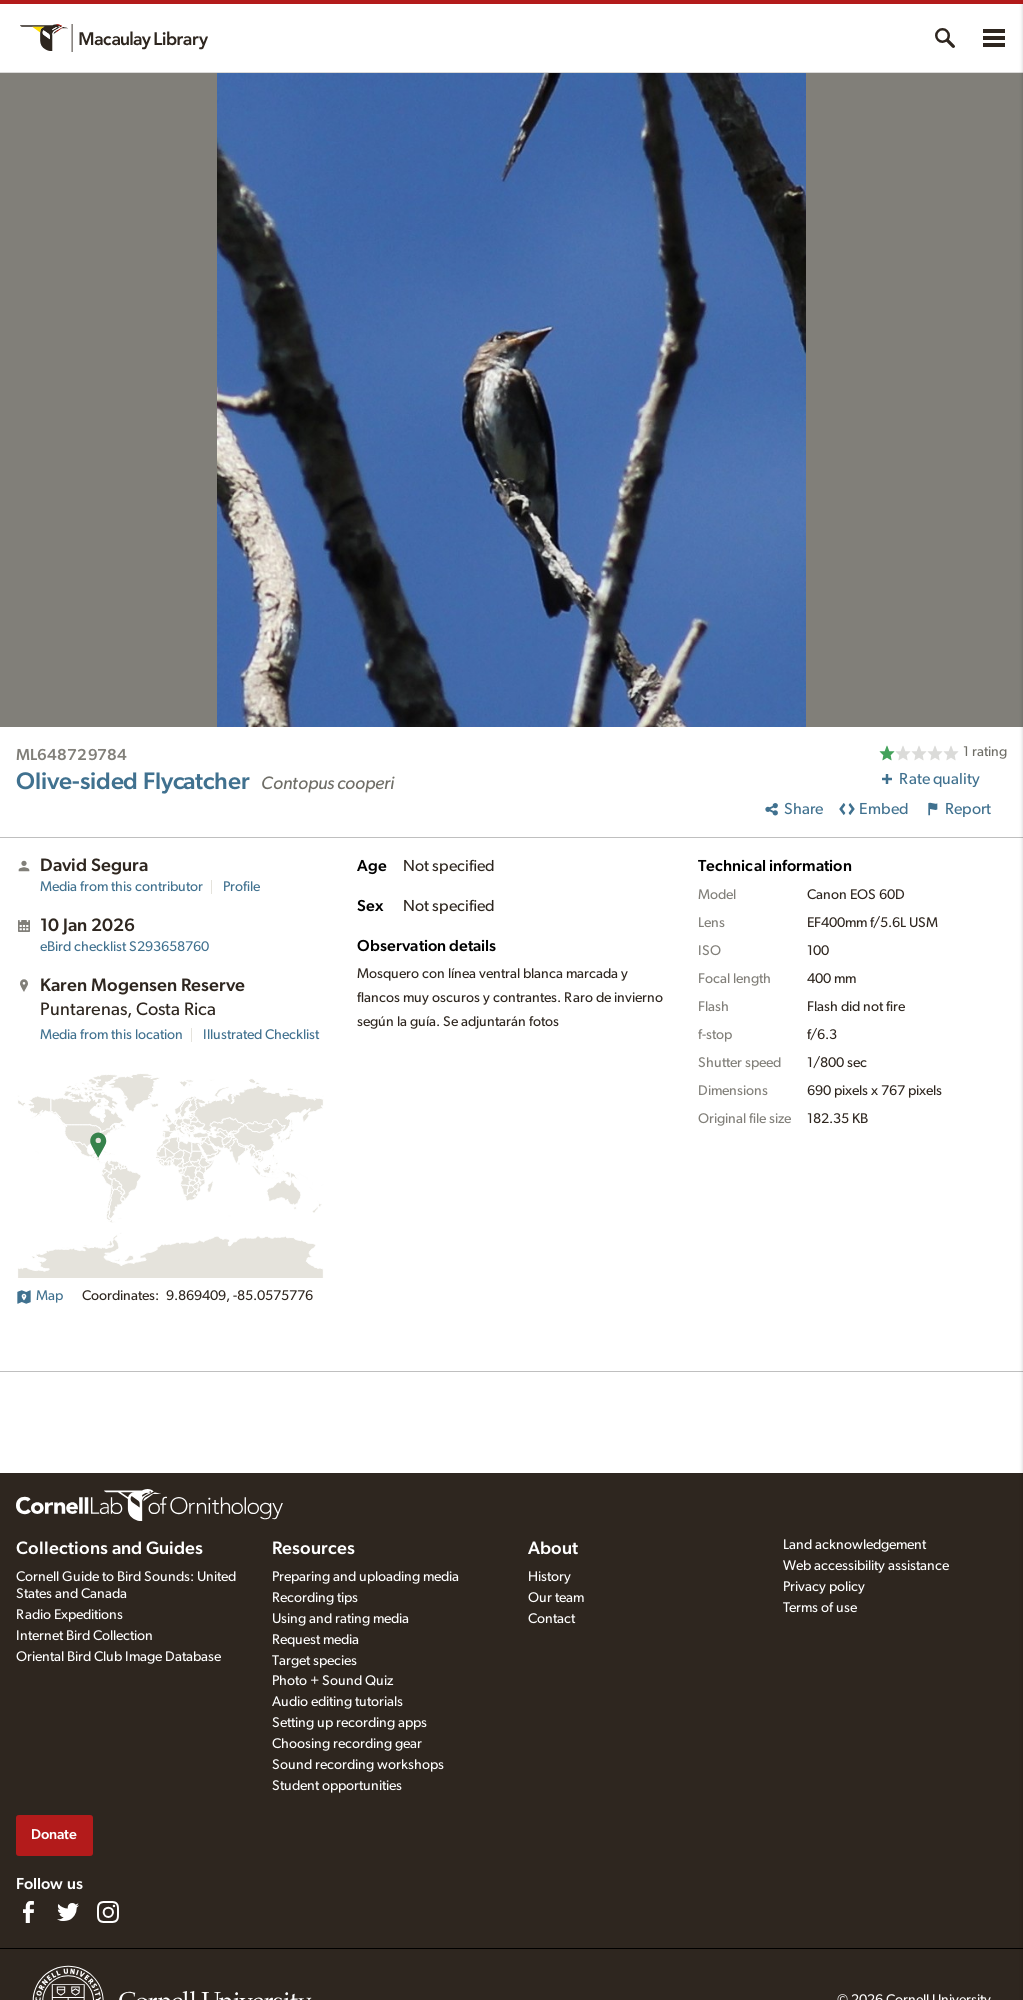 This screenshot has height=2000, width=1023. What do you see at coordinates (121, 887) in the screenshot?
I see `Media from this contributor` at bounding box center [121, 887].